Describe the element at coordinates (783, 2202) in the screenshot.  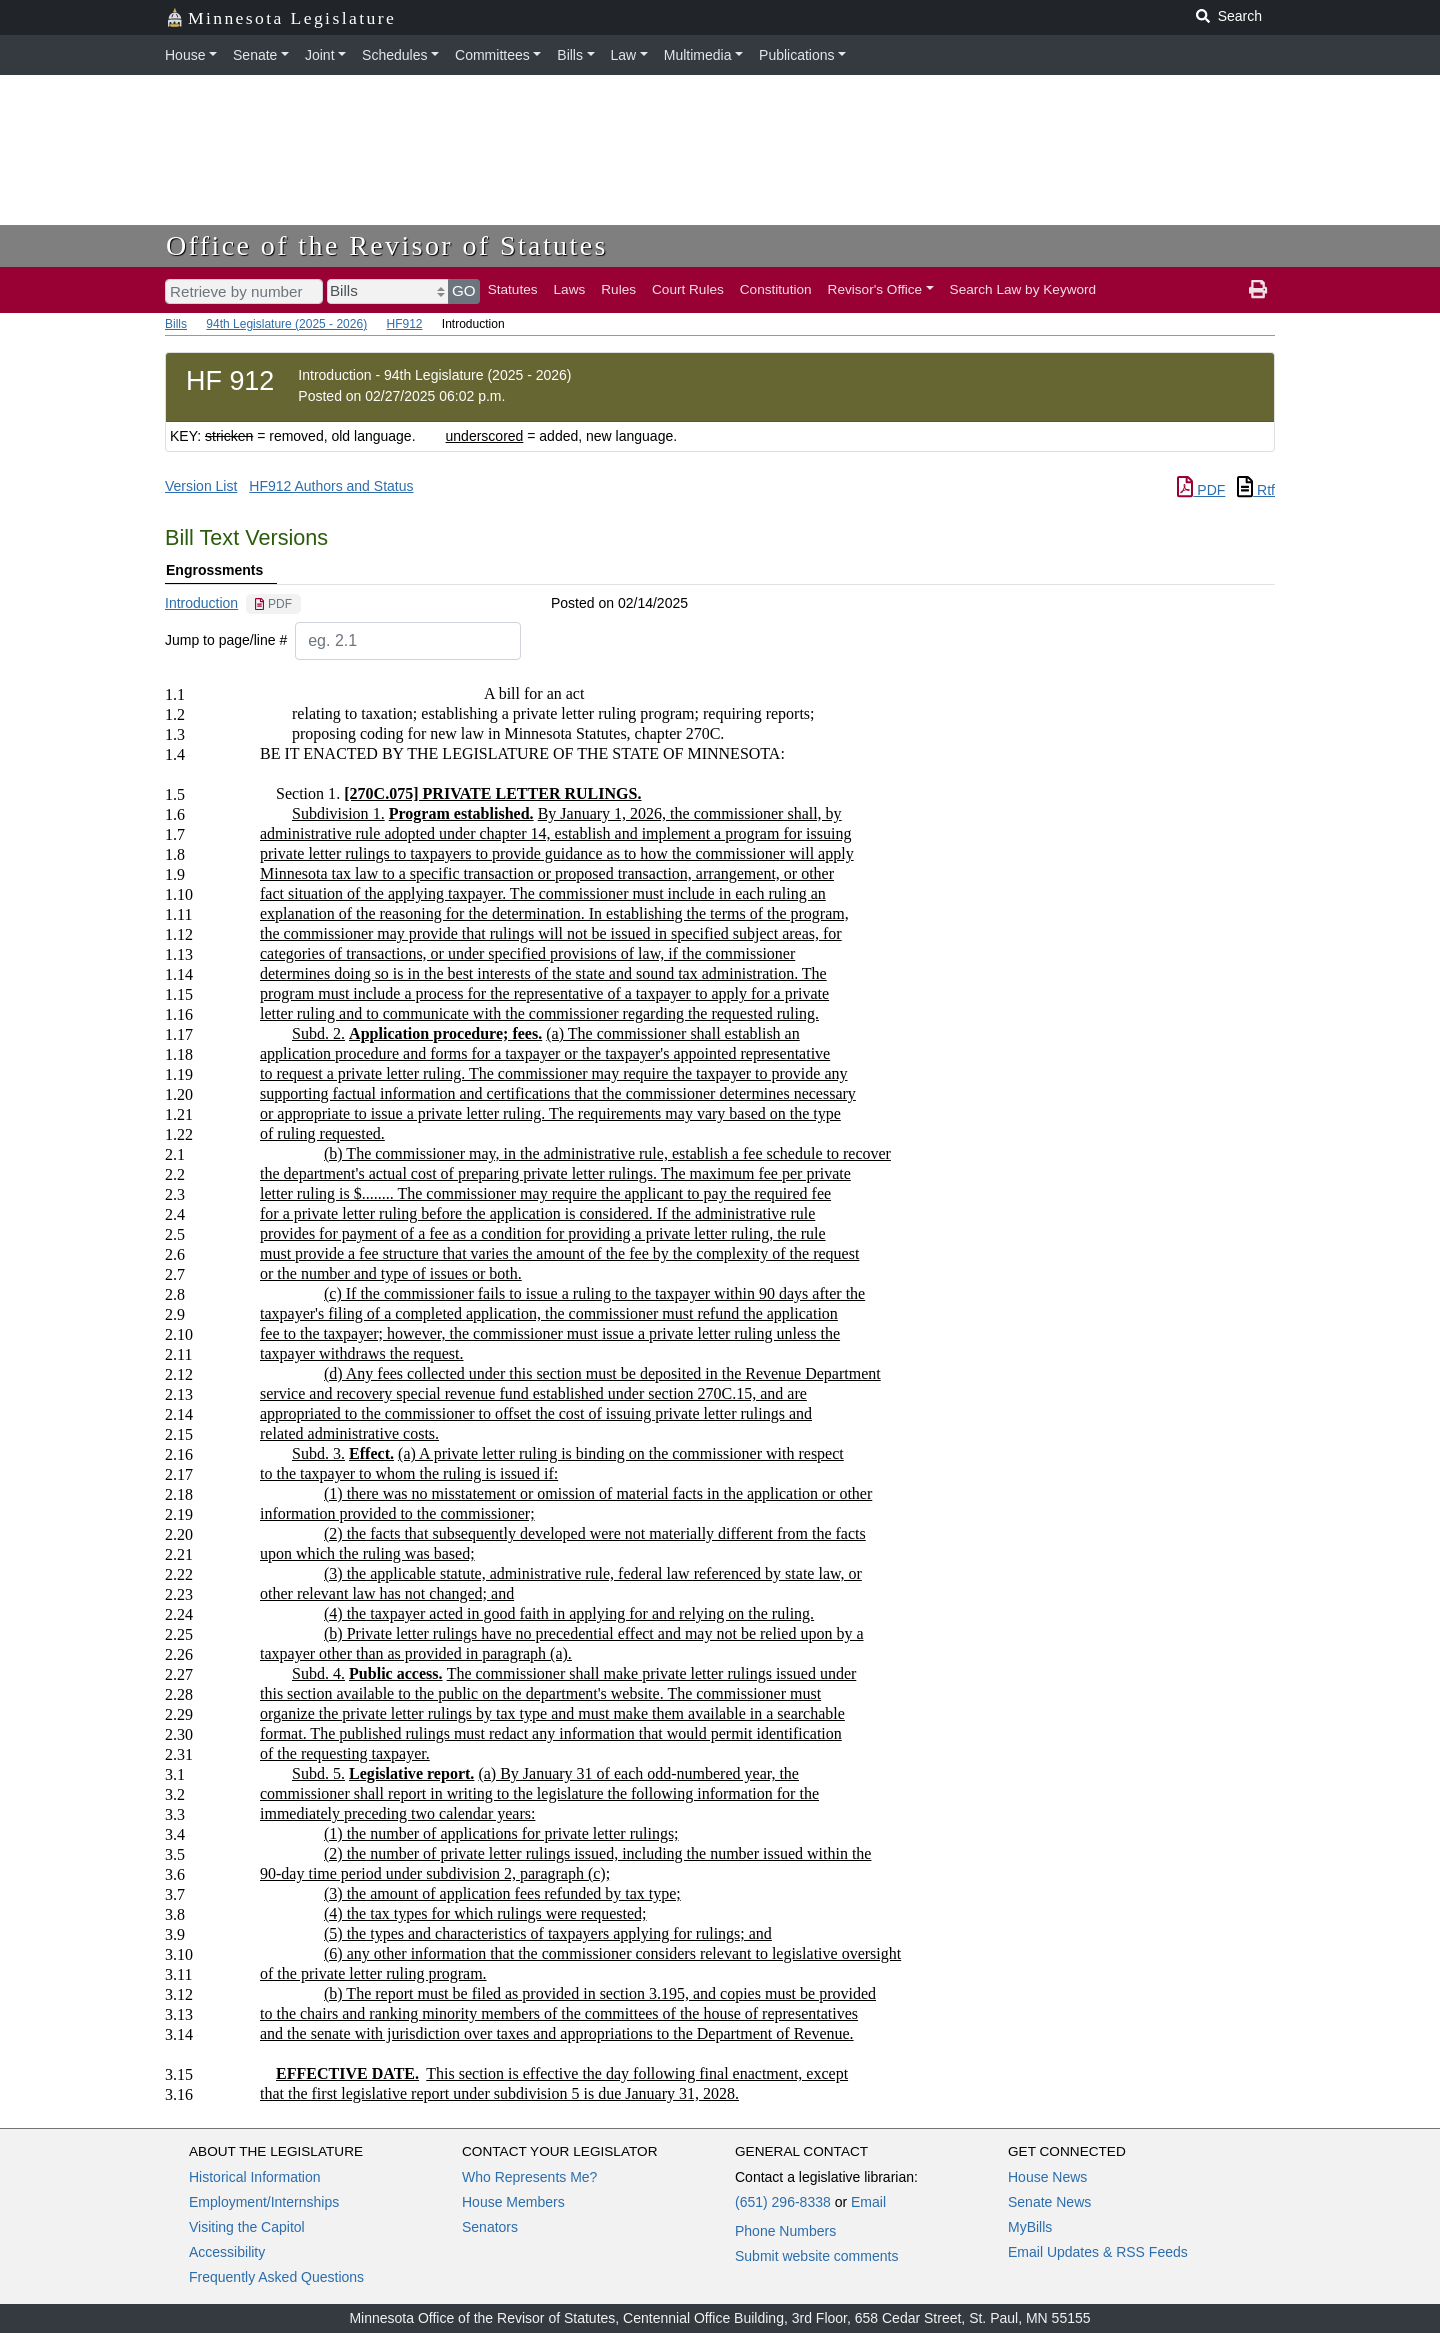
I see `(651) 296-8338` at that location.